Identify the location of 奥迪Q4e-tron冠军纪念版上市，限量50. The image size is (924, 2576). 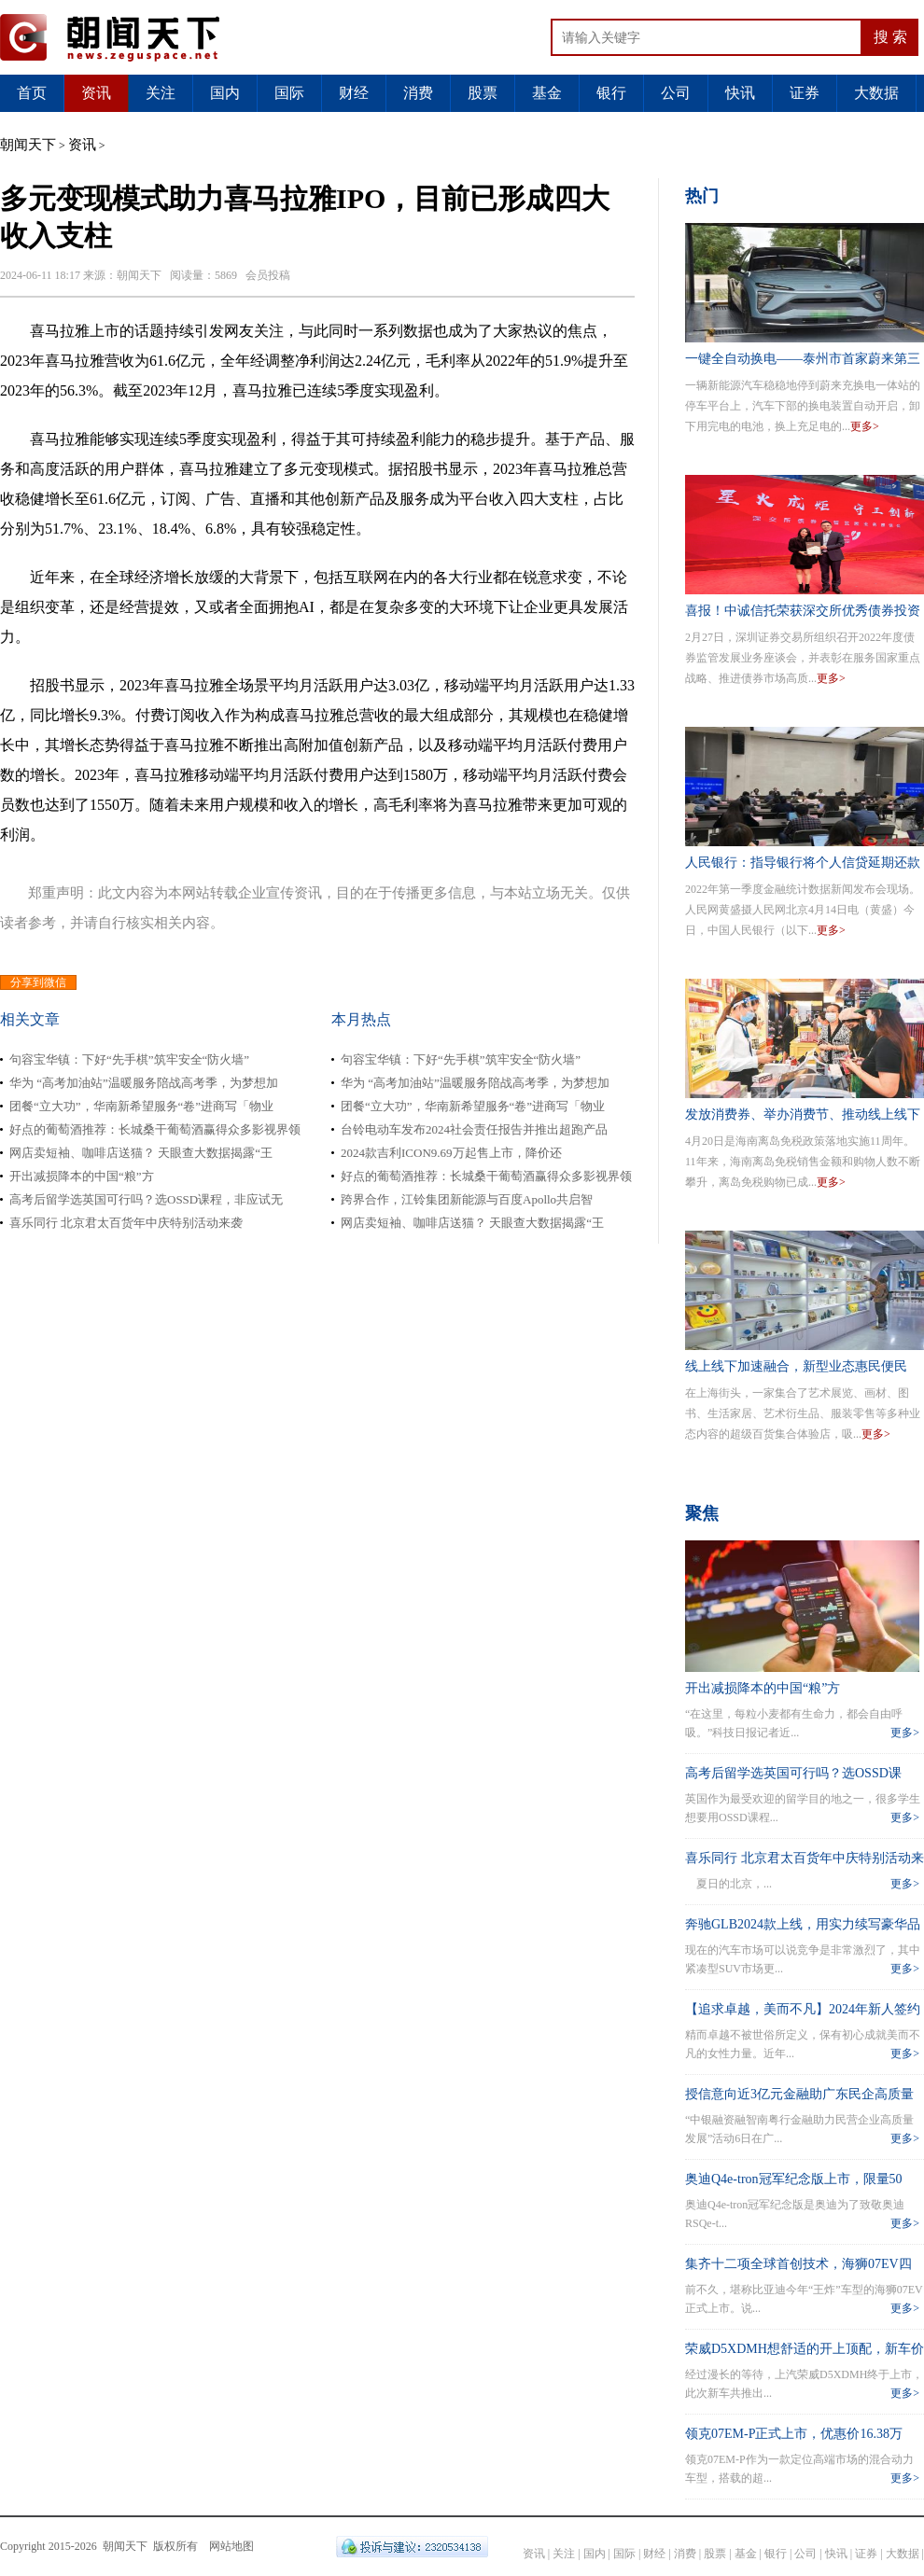
(794, 2179).